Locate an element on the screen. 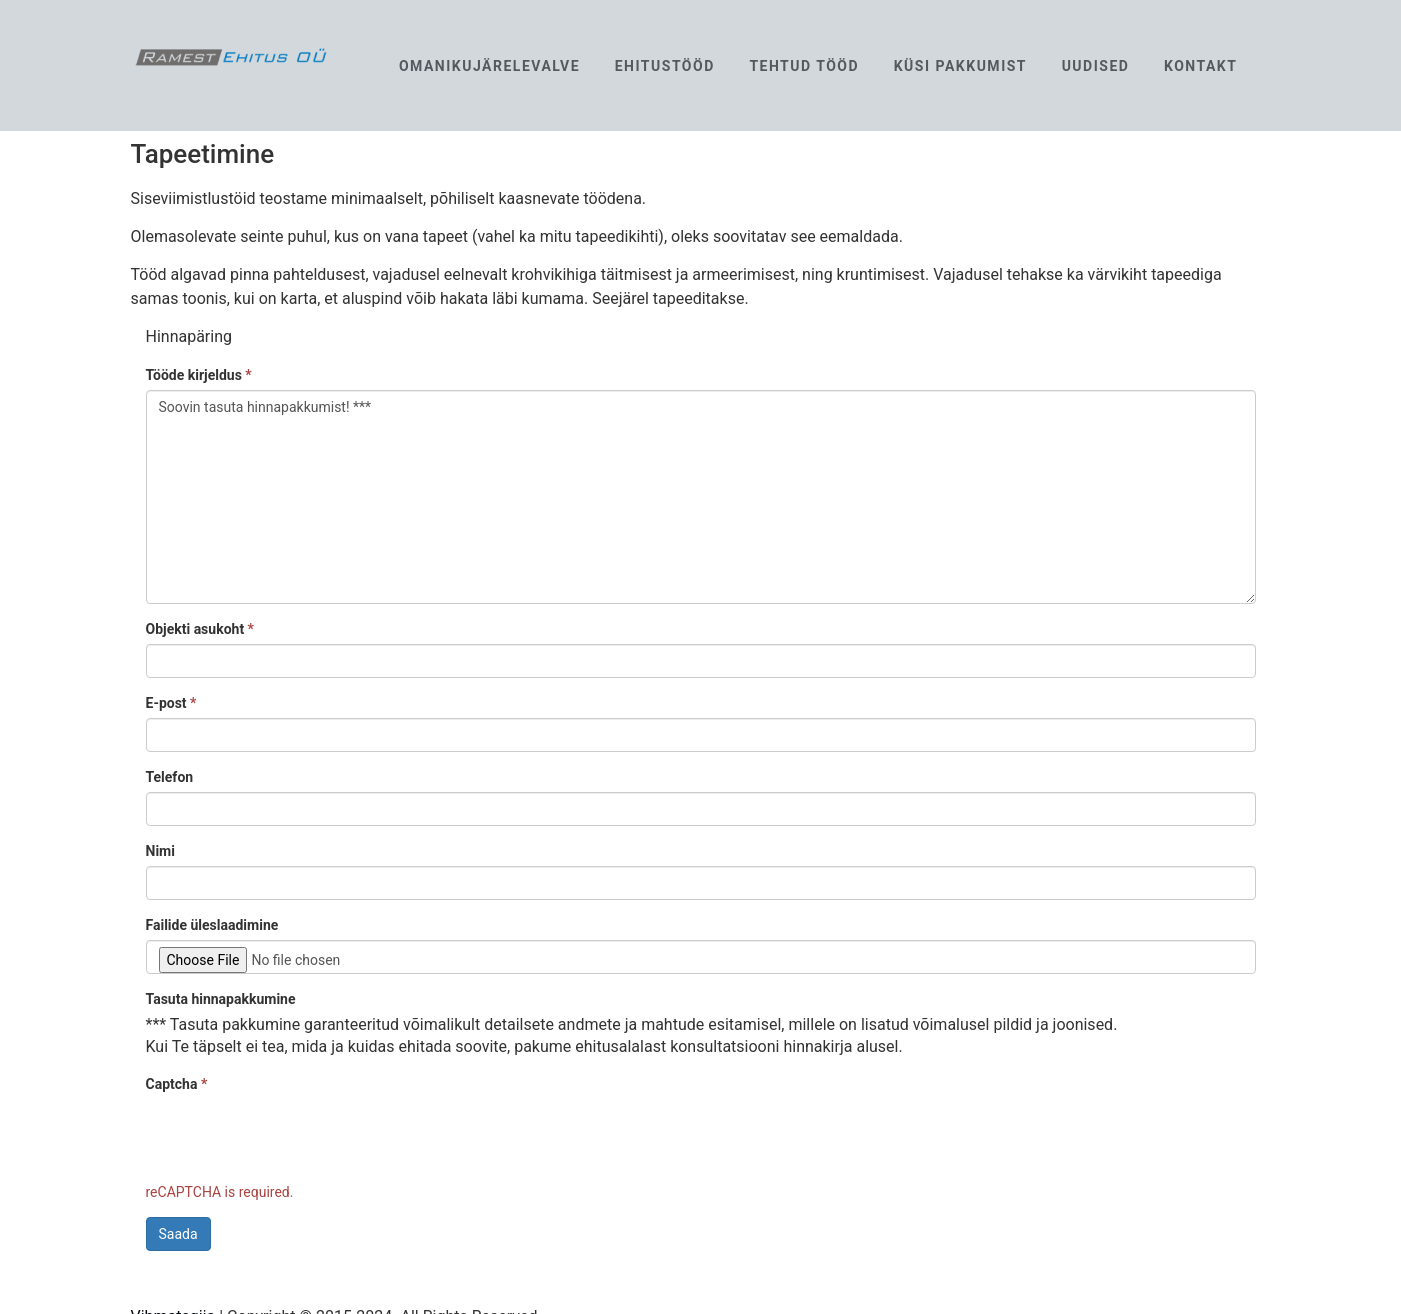  Ehitustööd is located at coordinates (665, 66).